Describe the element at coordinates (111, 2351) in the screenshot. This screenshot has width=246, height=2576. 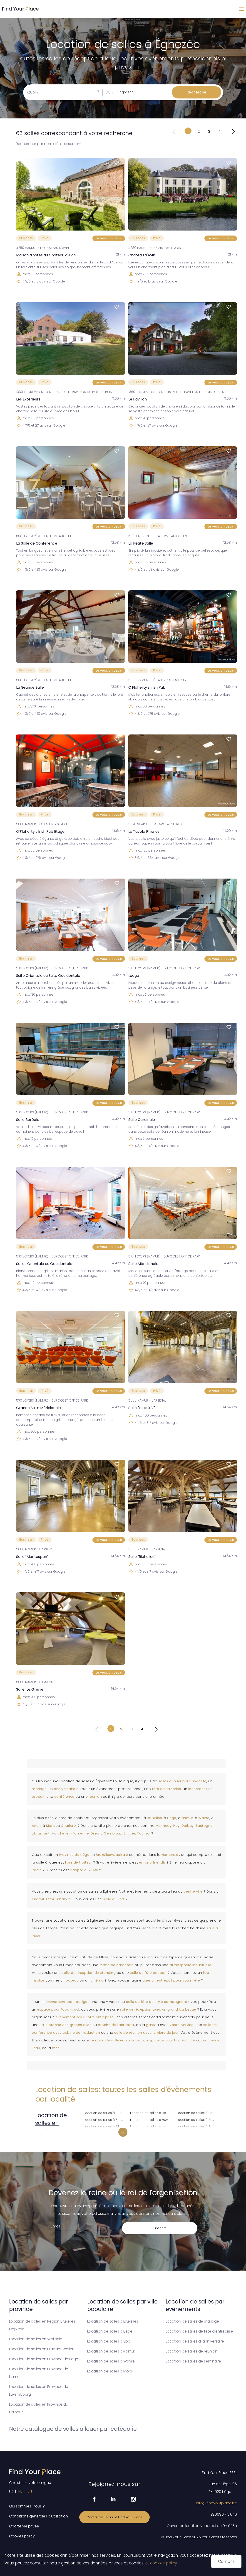
I see `Location de salles à Namur` at that location.